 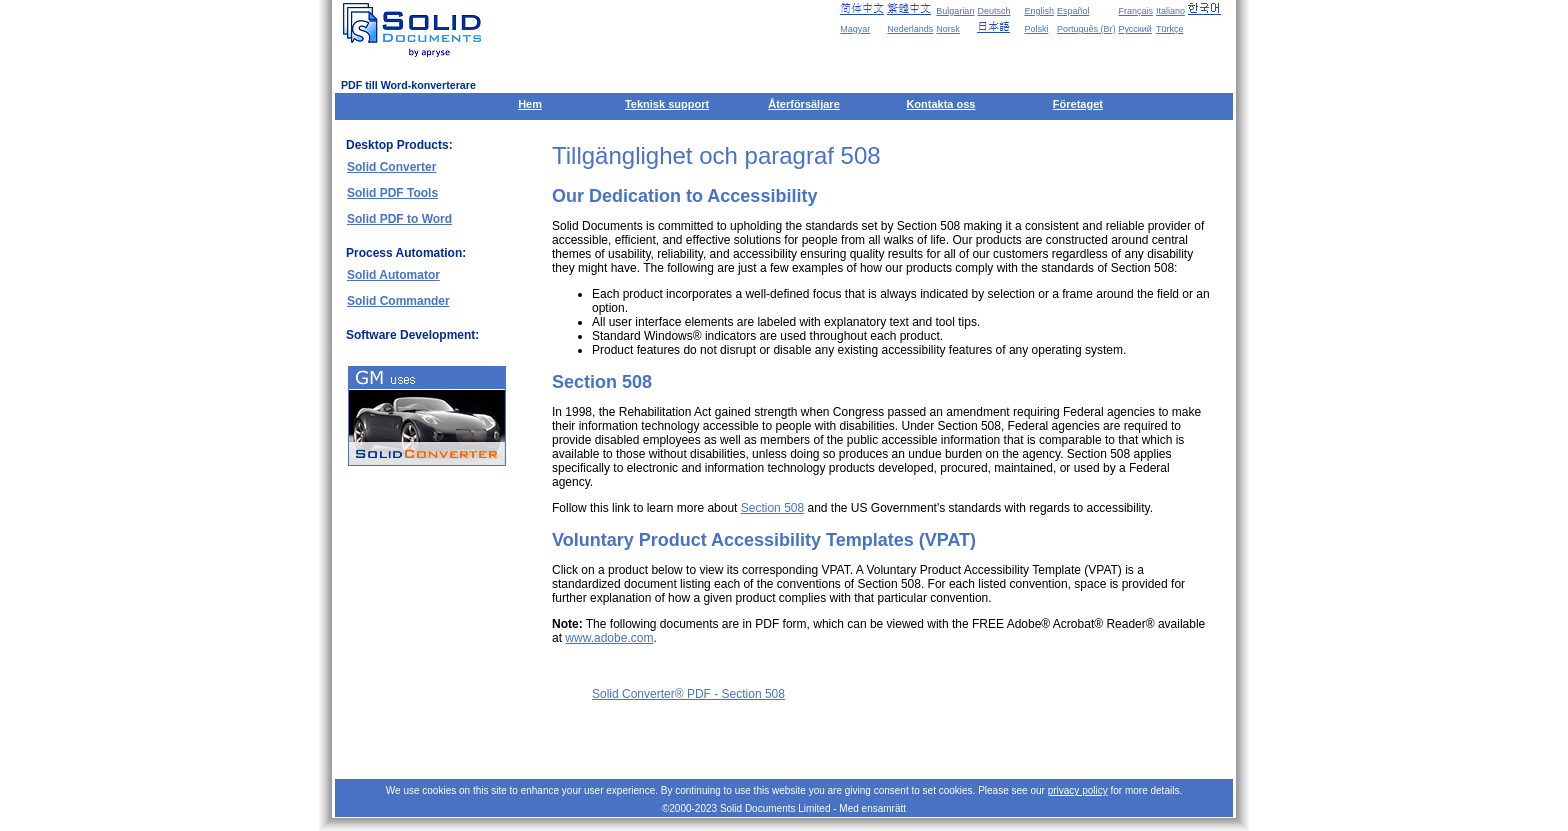 What do you see at coordinates (955, 11) in the screenshot?
I see `Bulgarian` at bounding box center [955, 11].